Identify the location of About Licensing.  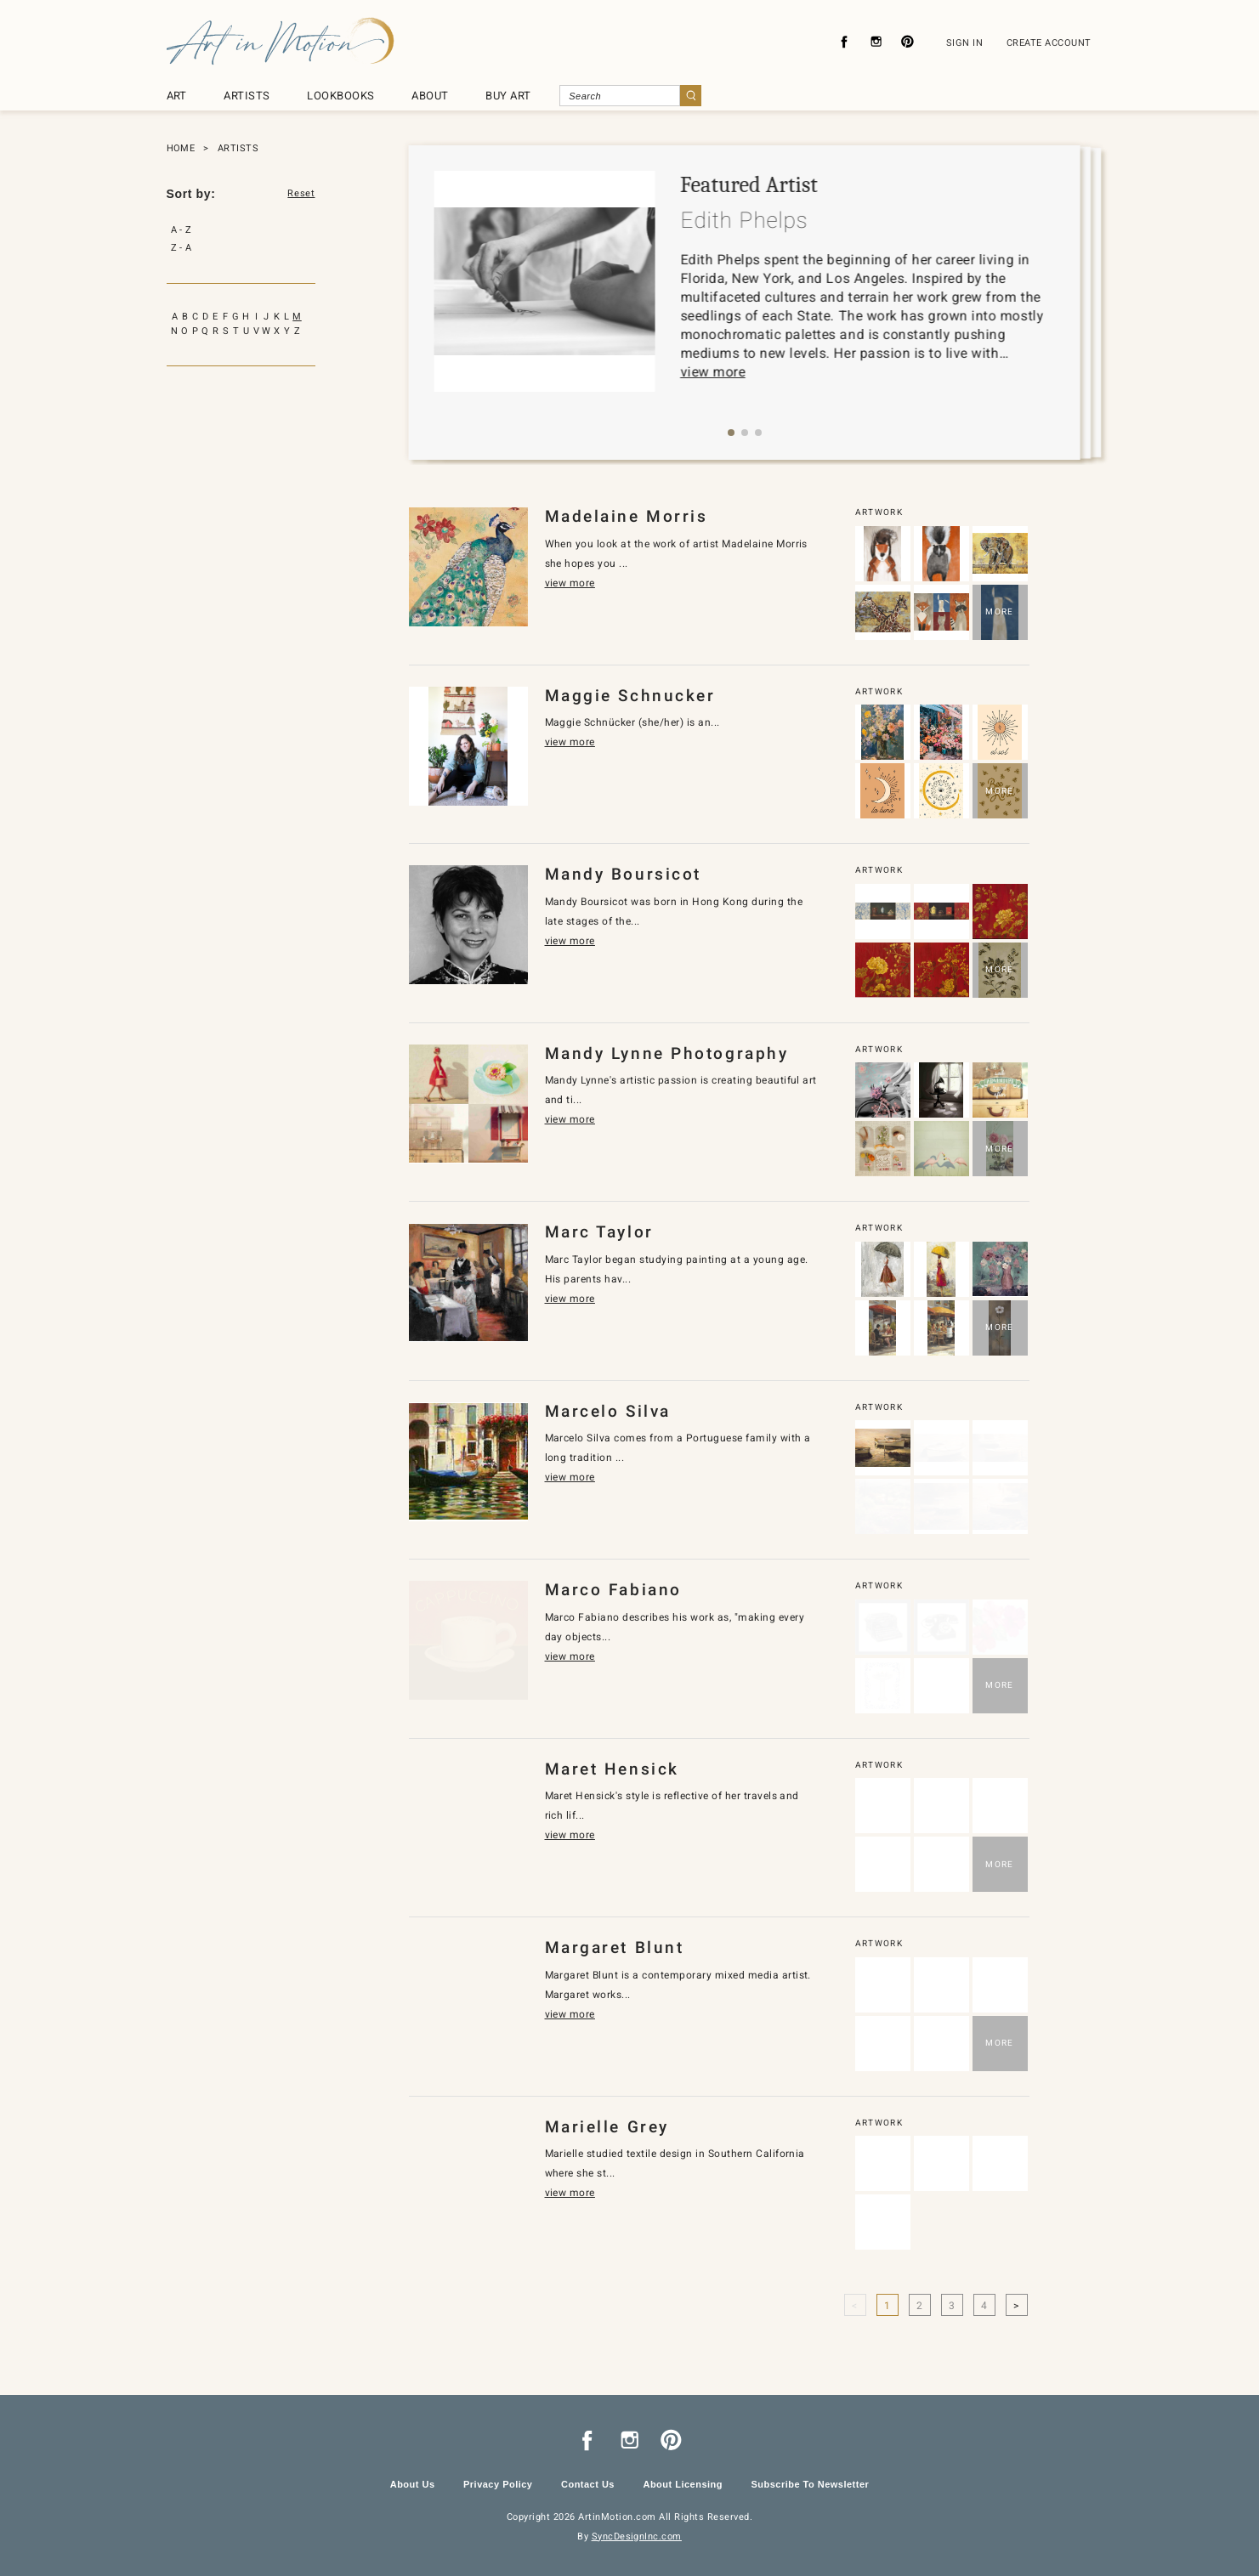
(683, 2484).